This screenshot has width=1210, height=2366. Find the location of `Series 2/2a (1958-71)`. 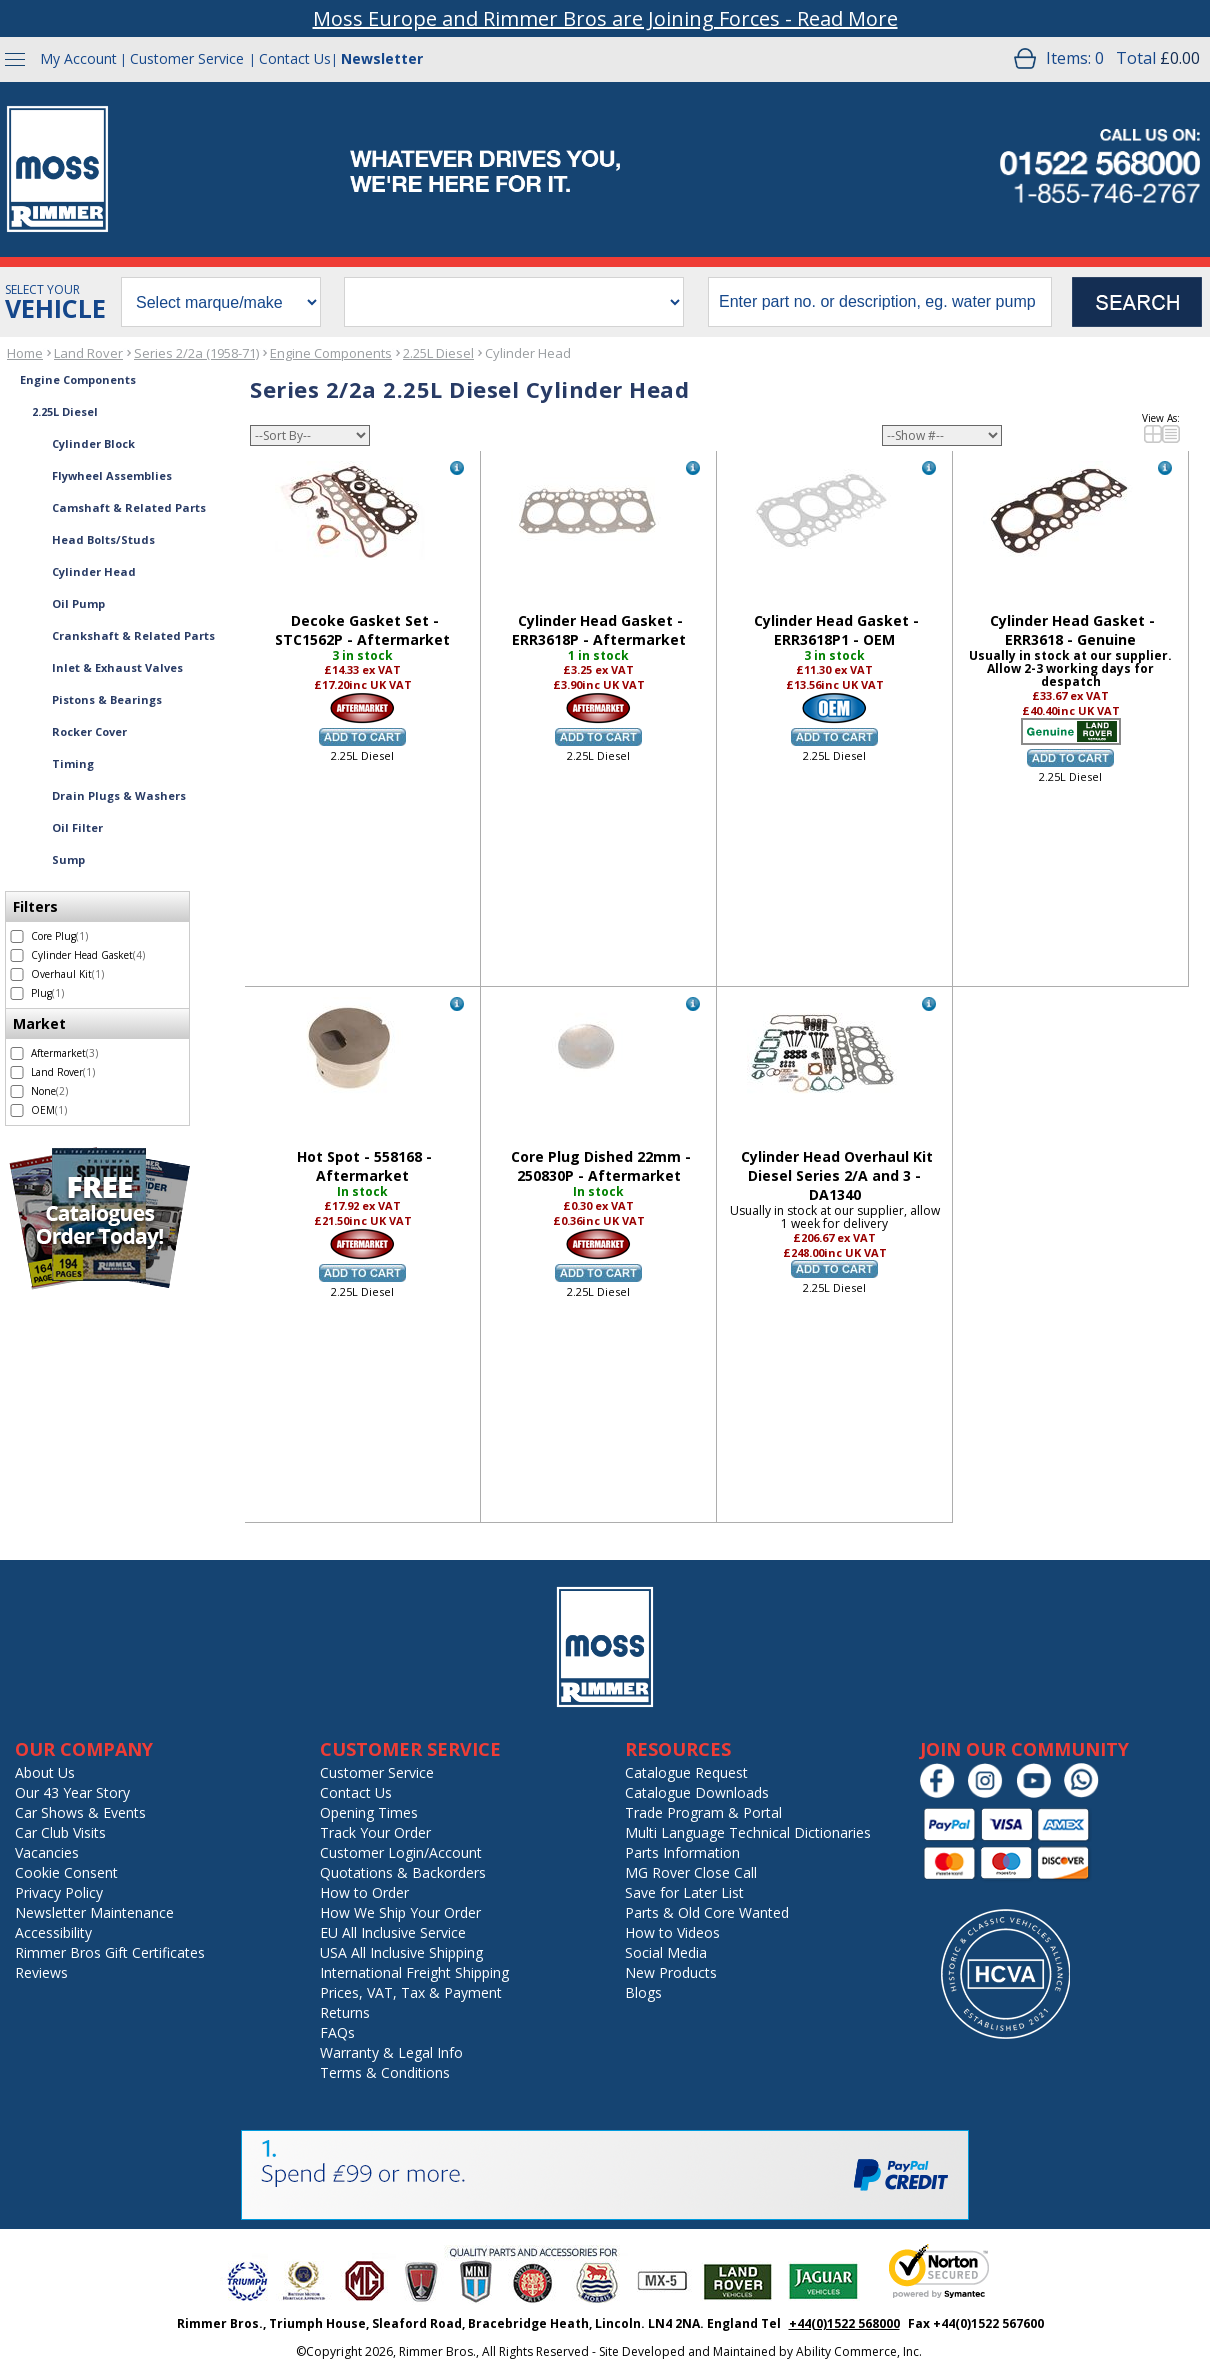

Series 2/2a (1958-71) is located at coordinates (196, 353).